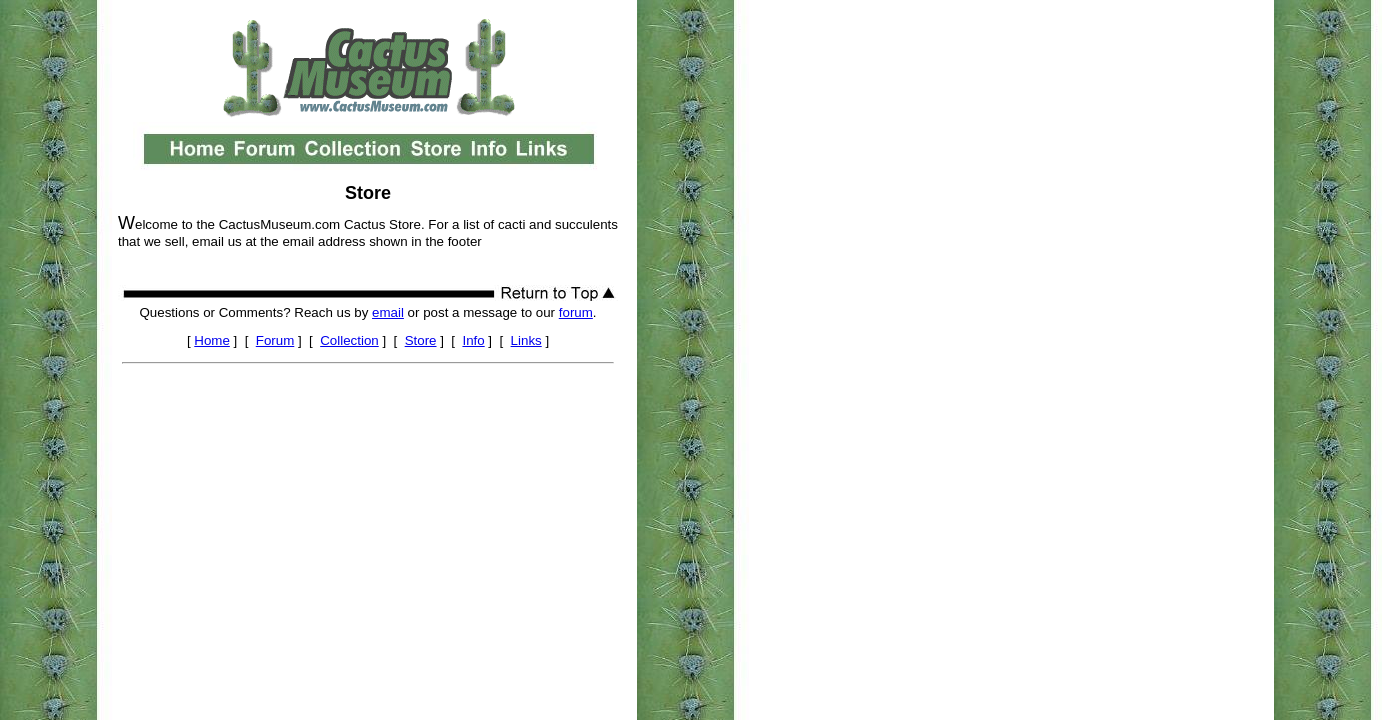 The image size is (1382, 720). Describe the element at coordinates (212, 340) in the screenshot. I see `Home` at that location.